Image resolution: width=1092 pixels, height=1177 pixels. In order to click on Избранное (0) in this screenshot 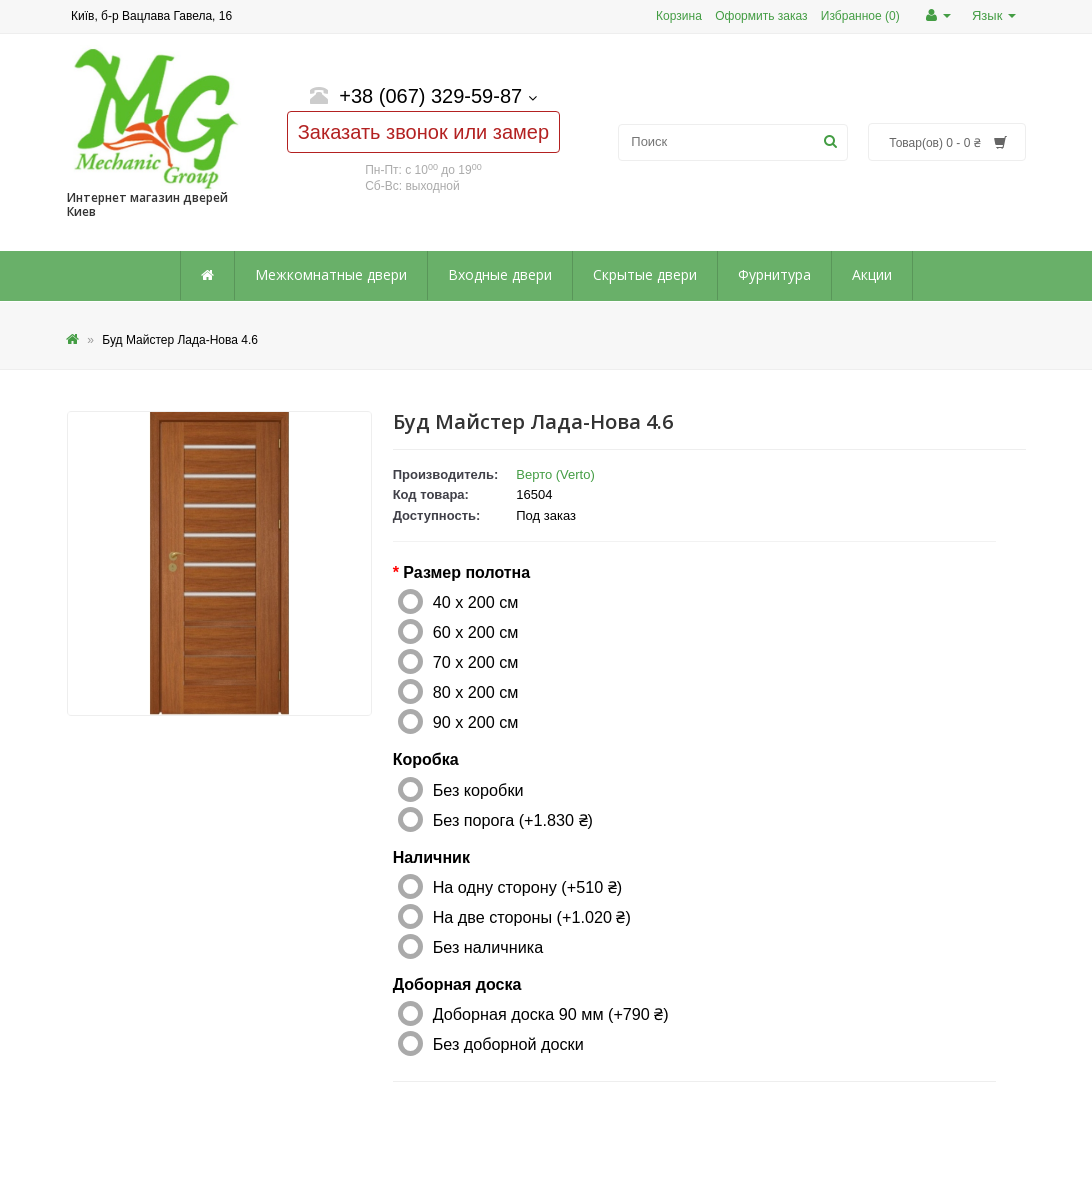, I will do `click(860, 16)`.